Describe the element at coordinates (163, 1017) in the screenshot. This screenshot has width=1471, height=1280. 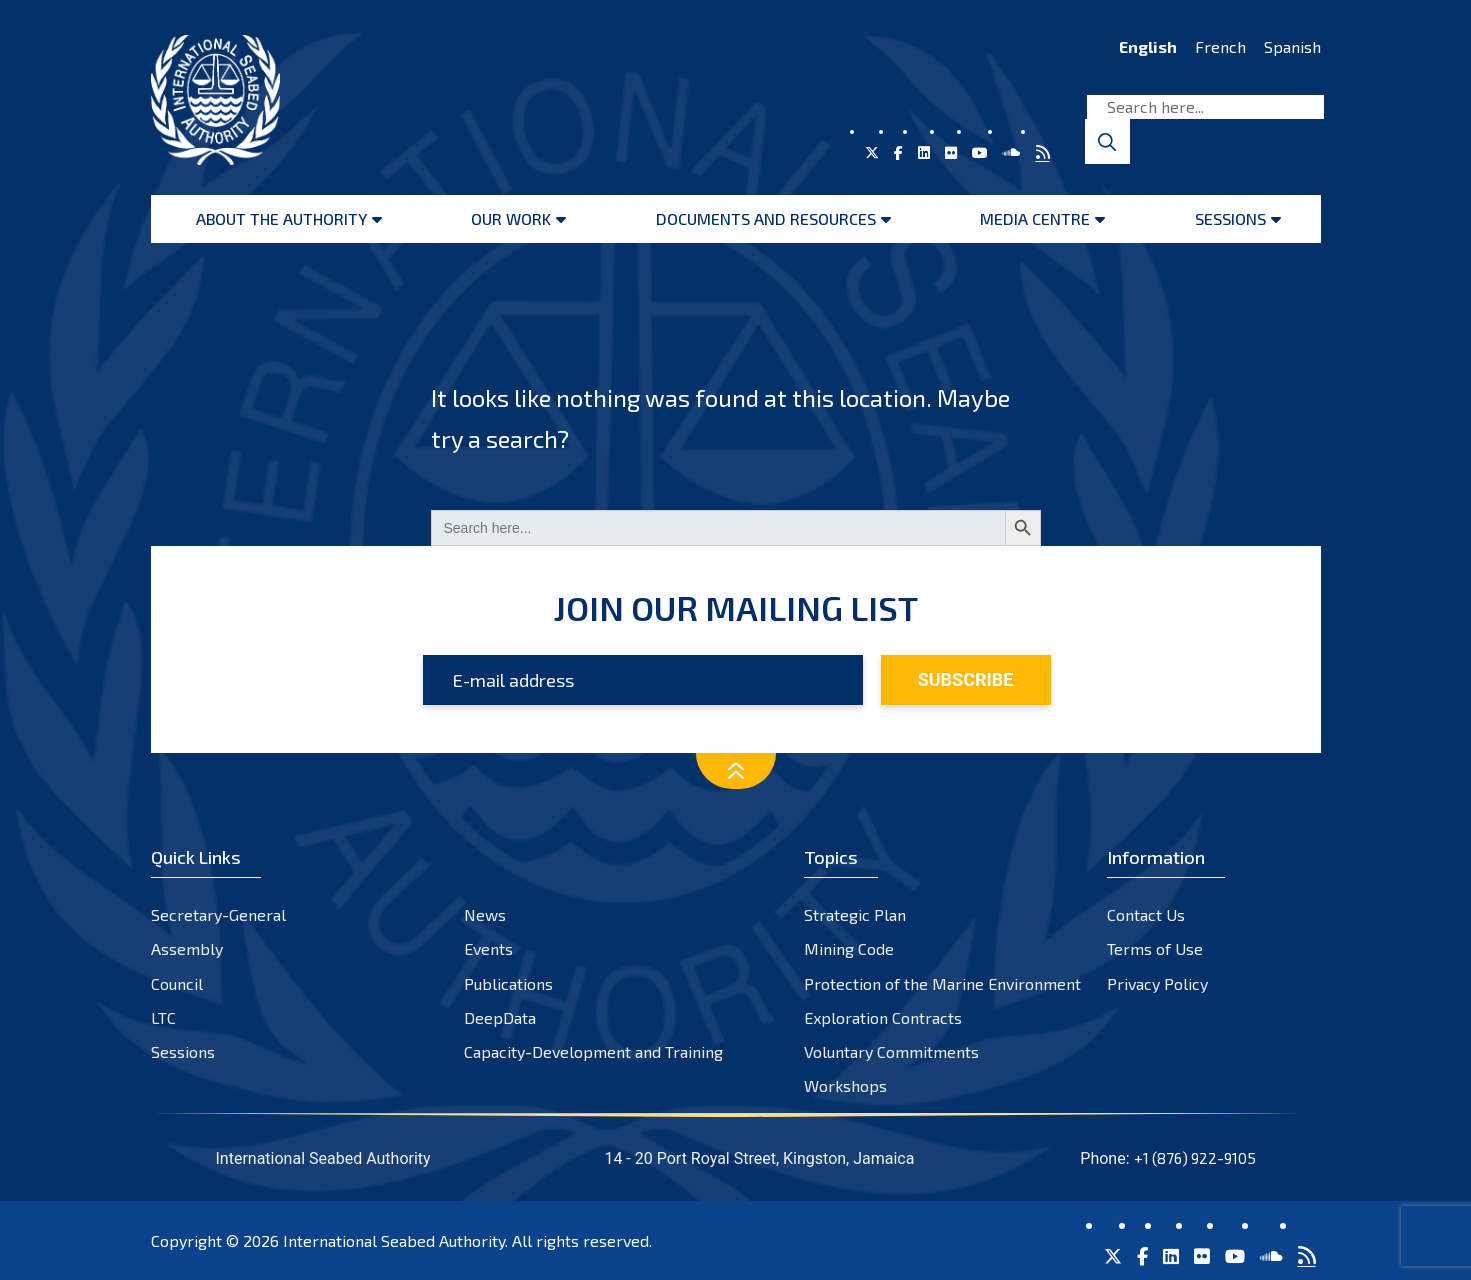
I see `LTC` at that location.